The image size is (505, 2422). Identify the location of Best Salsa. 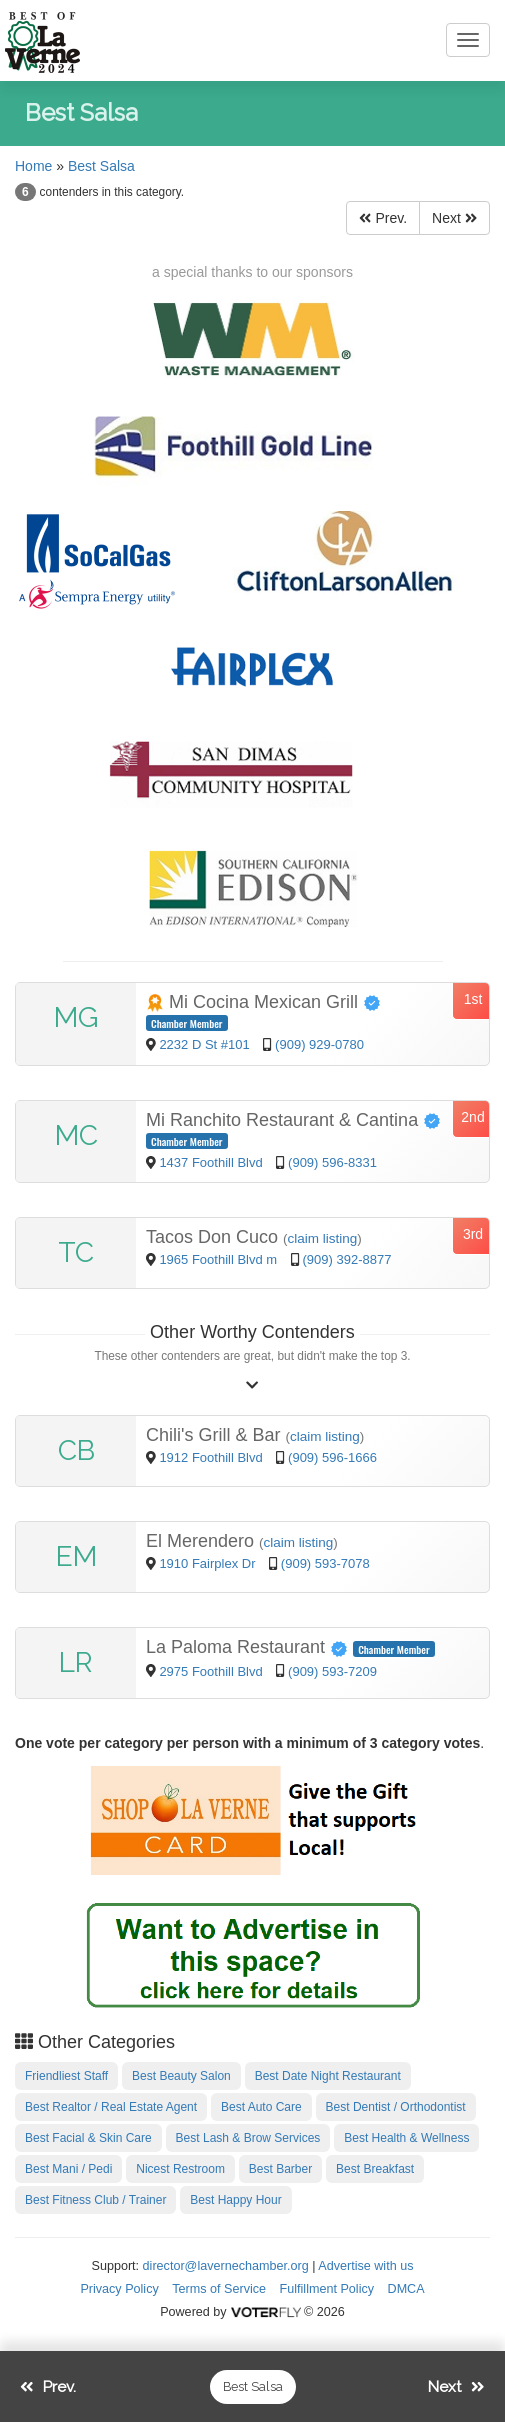
(101, 166).